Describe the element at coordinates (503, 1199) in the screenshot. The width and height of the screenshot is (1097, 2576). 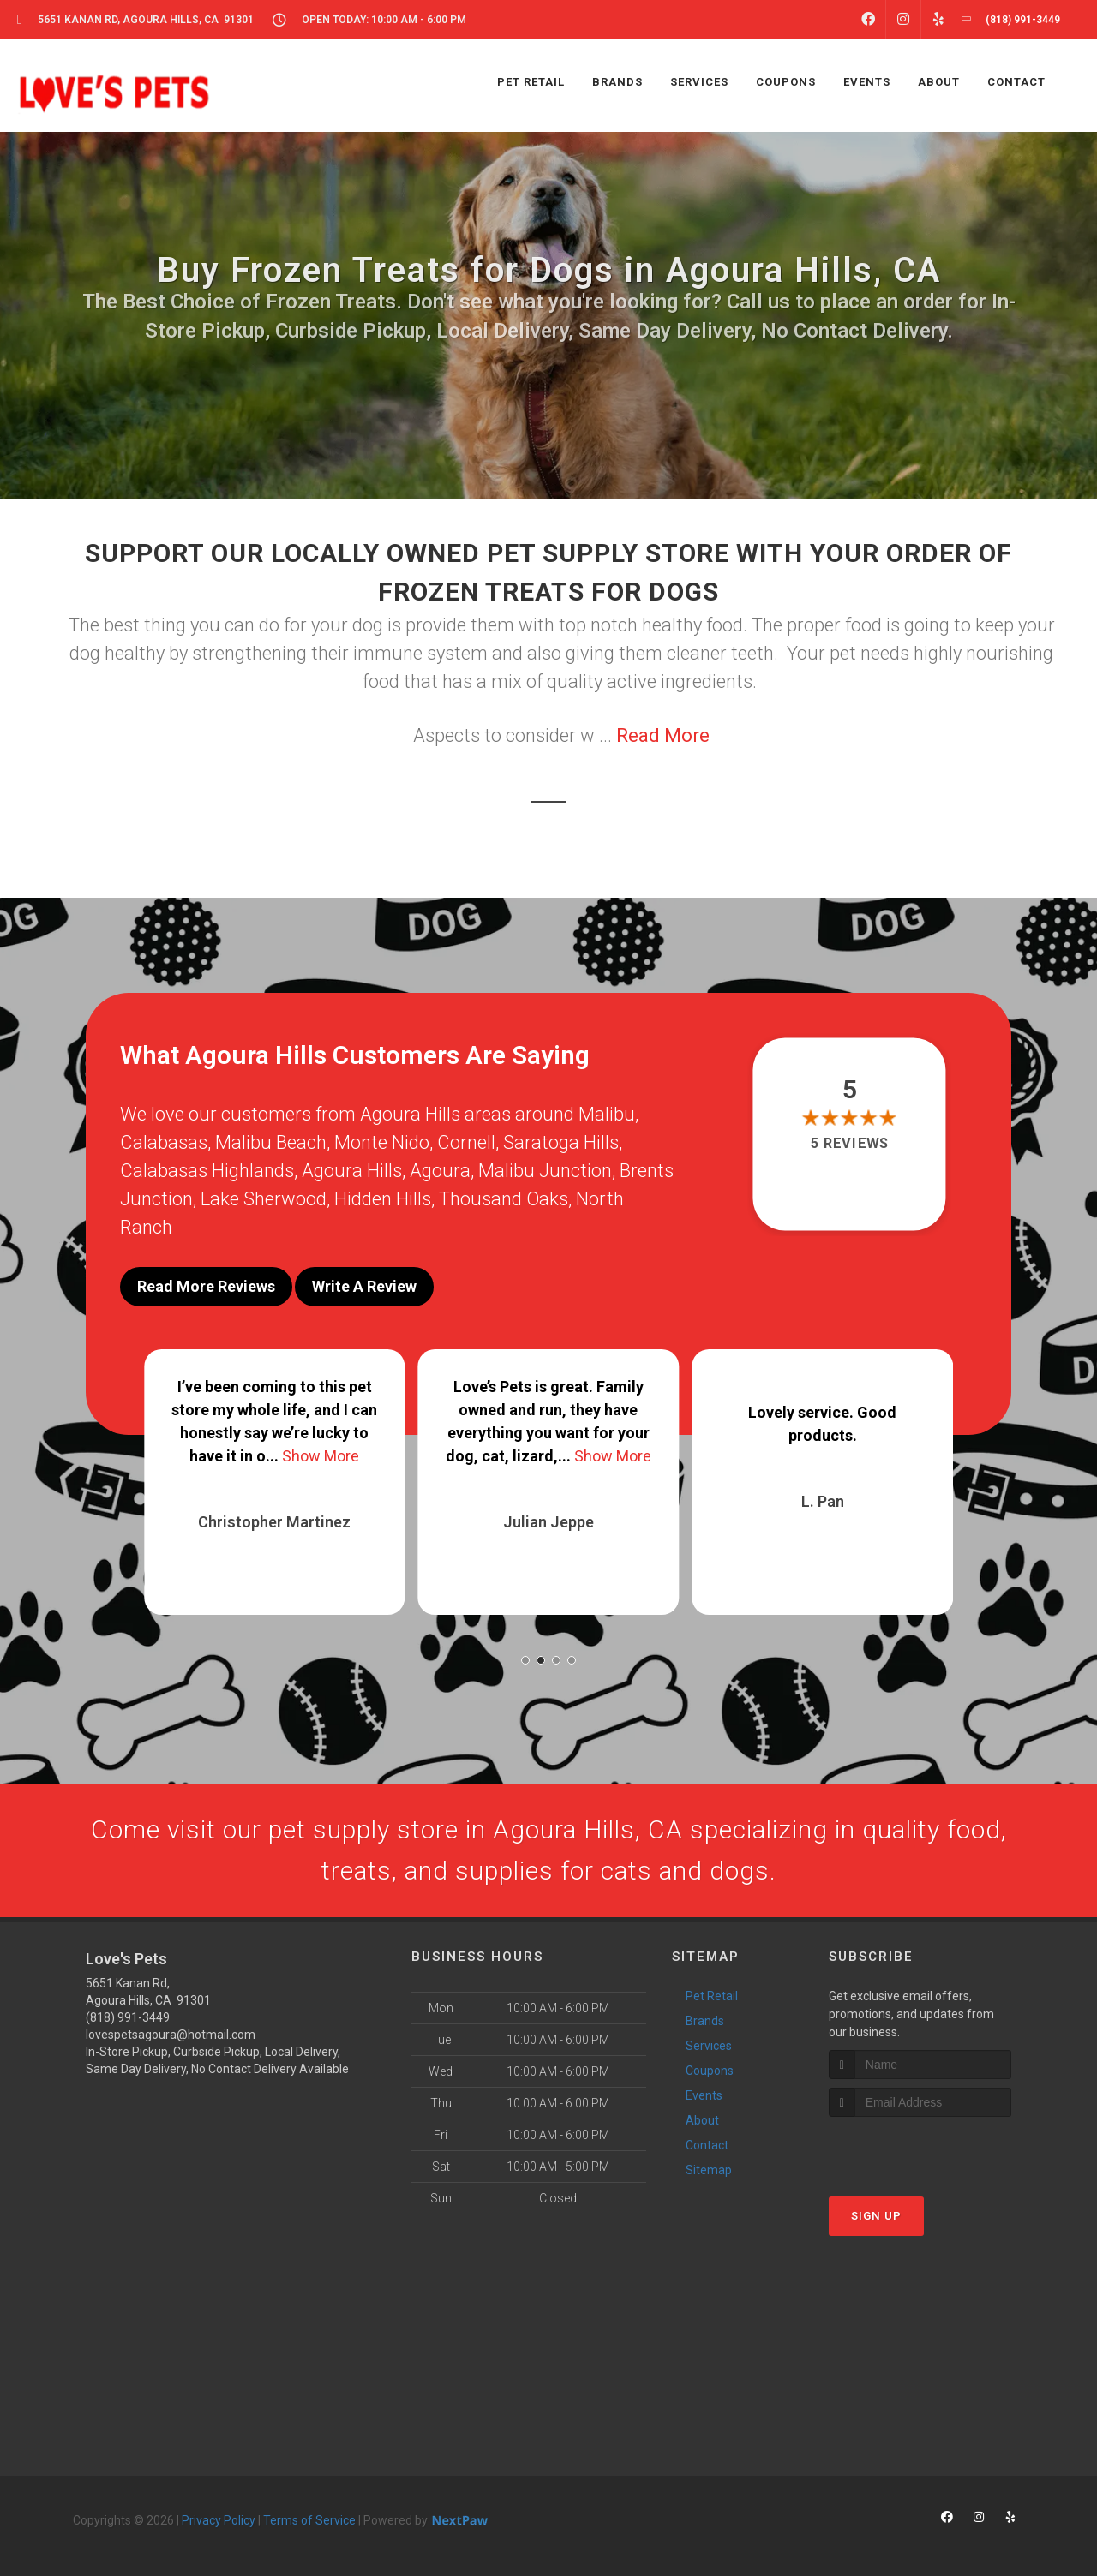
I see `Thousand Oaks` at that location.